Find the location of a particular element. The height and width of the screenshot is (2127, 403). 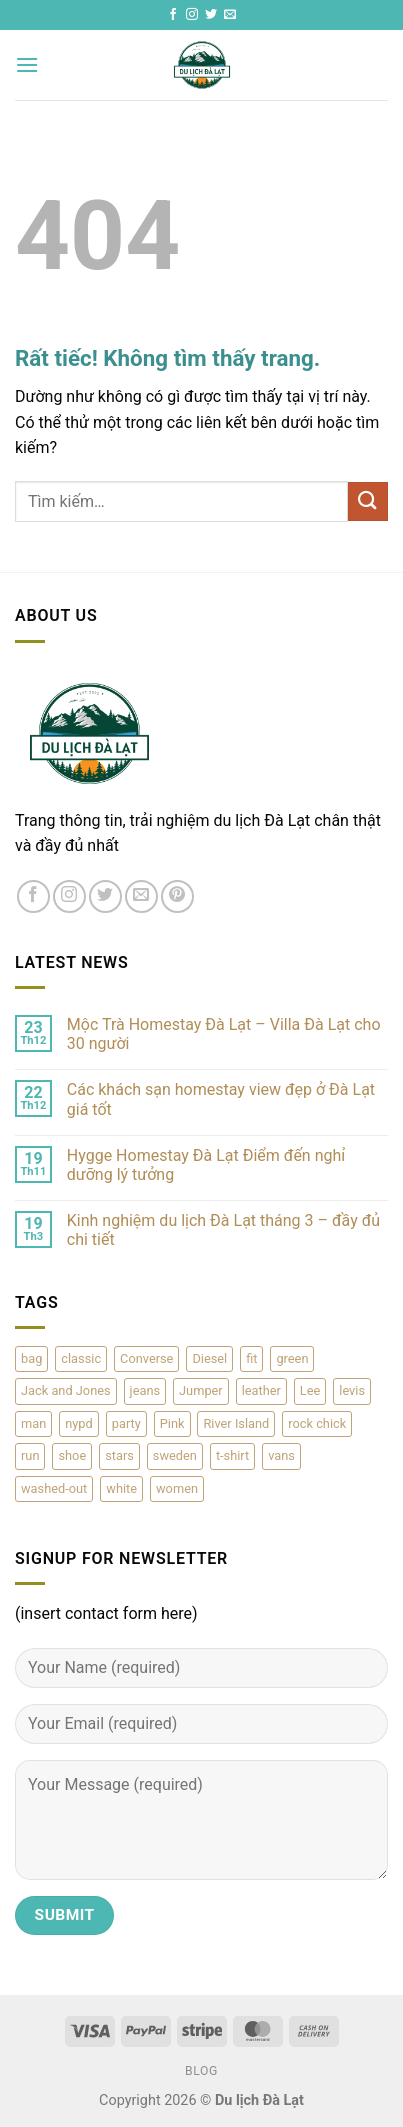

[Theo dõi trên Facebook] is located at coordinates (173, 15).